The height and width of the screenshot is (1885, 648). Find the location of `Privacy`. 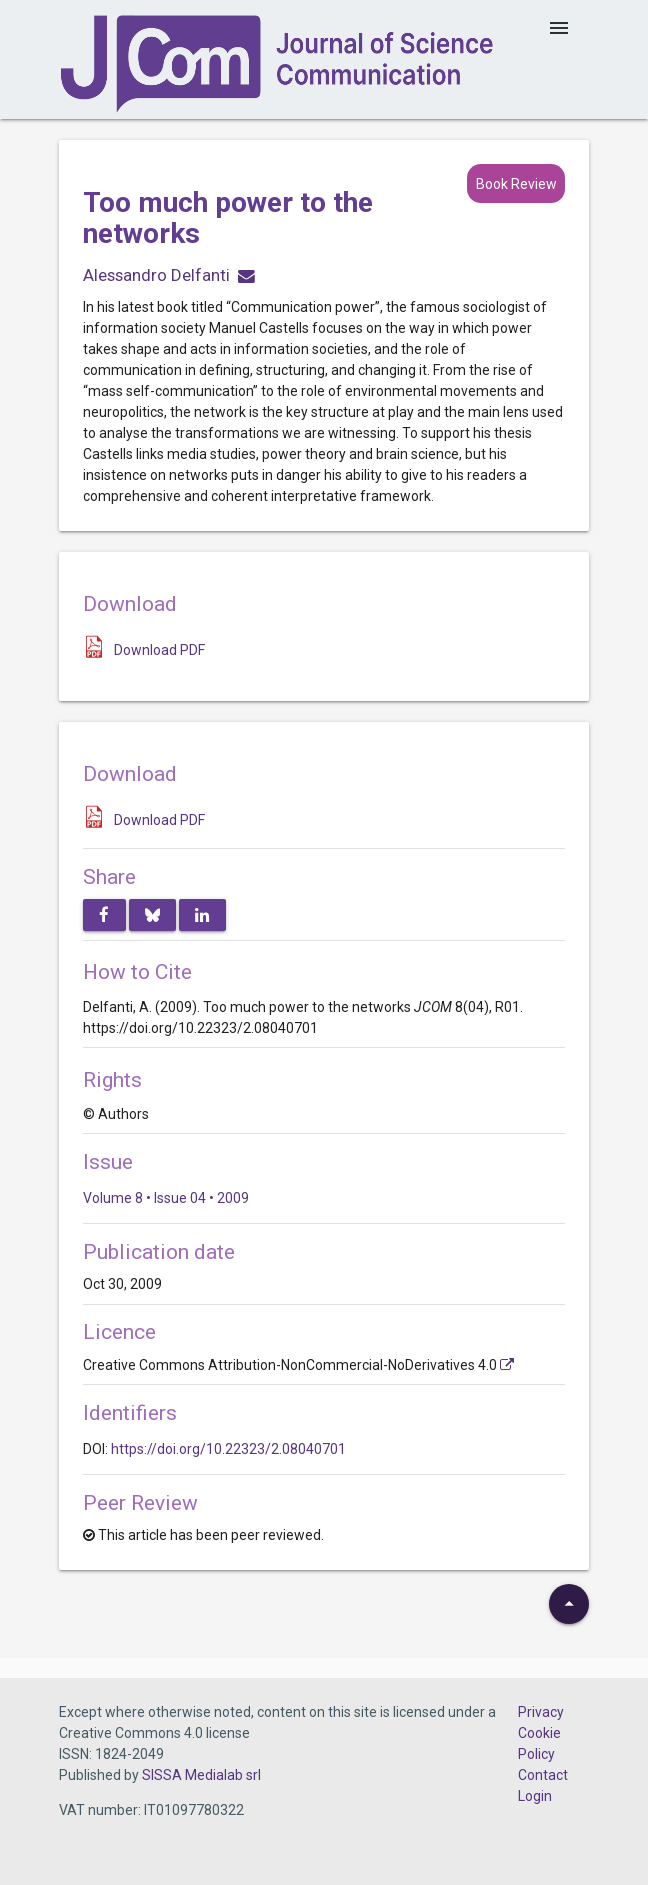

Privacy is located at coordinates (541, 1712).